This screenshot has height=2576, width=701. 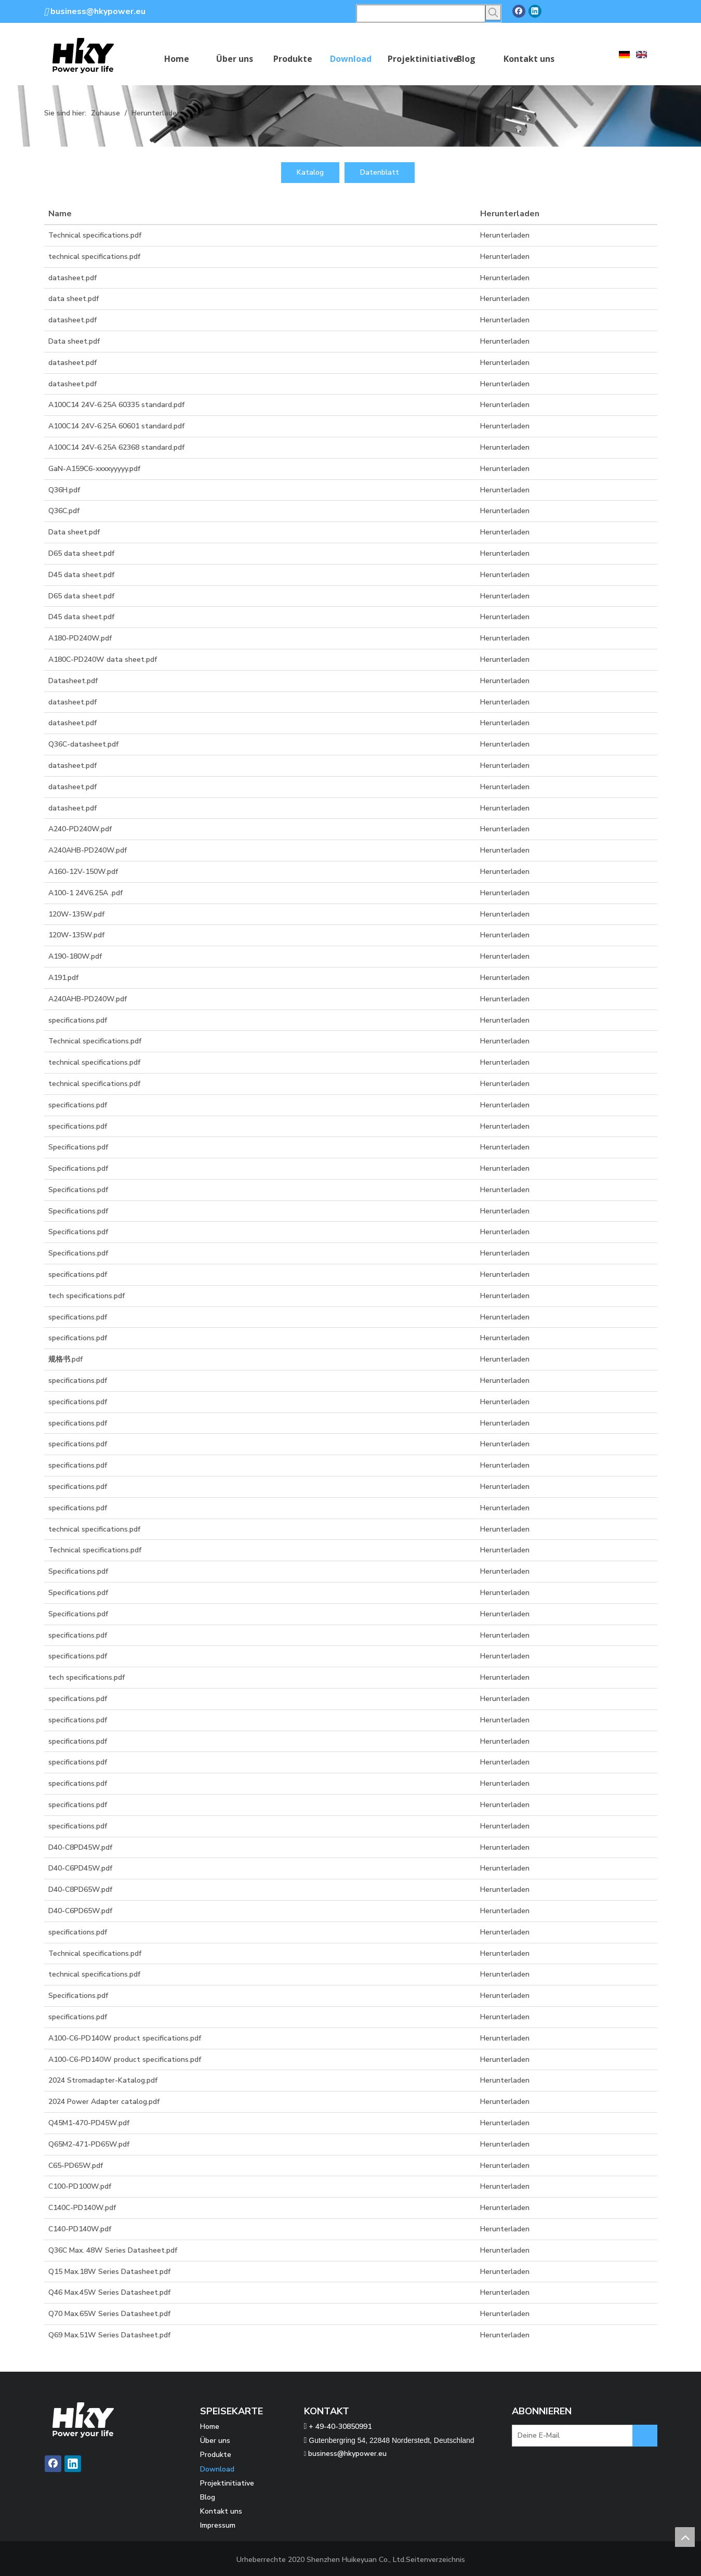 I want to click on Kontakt uns, so click(x=221, y=2511).